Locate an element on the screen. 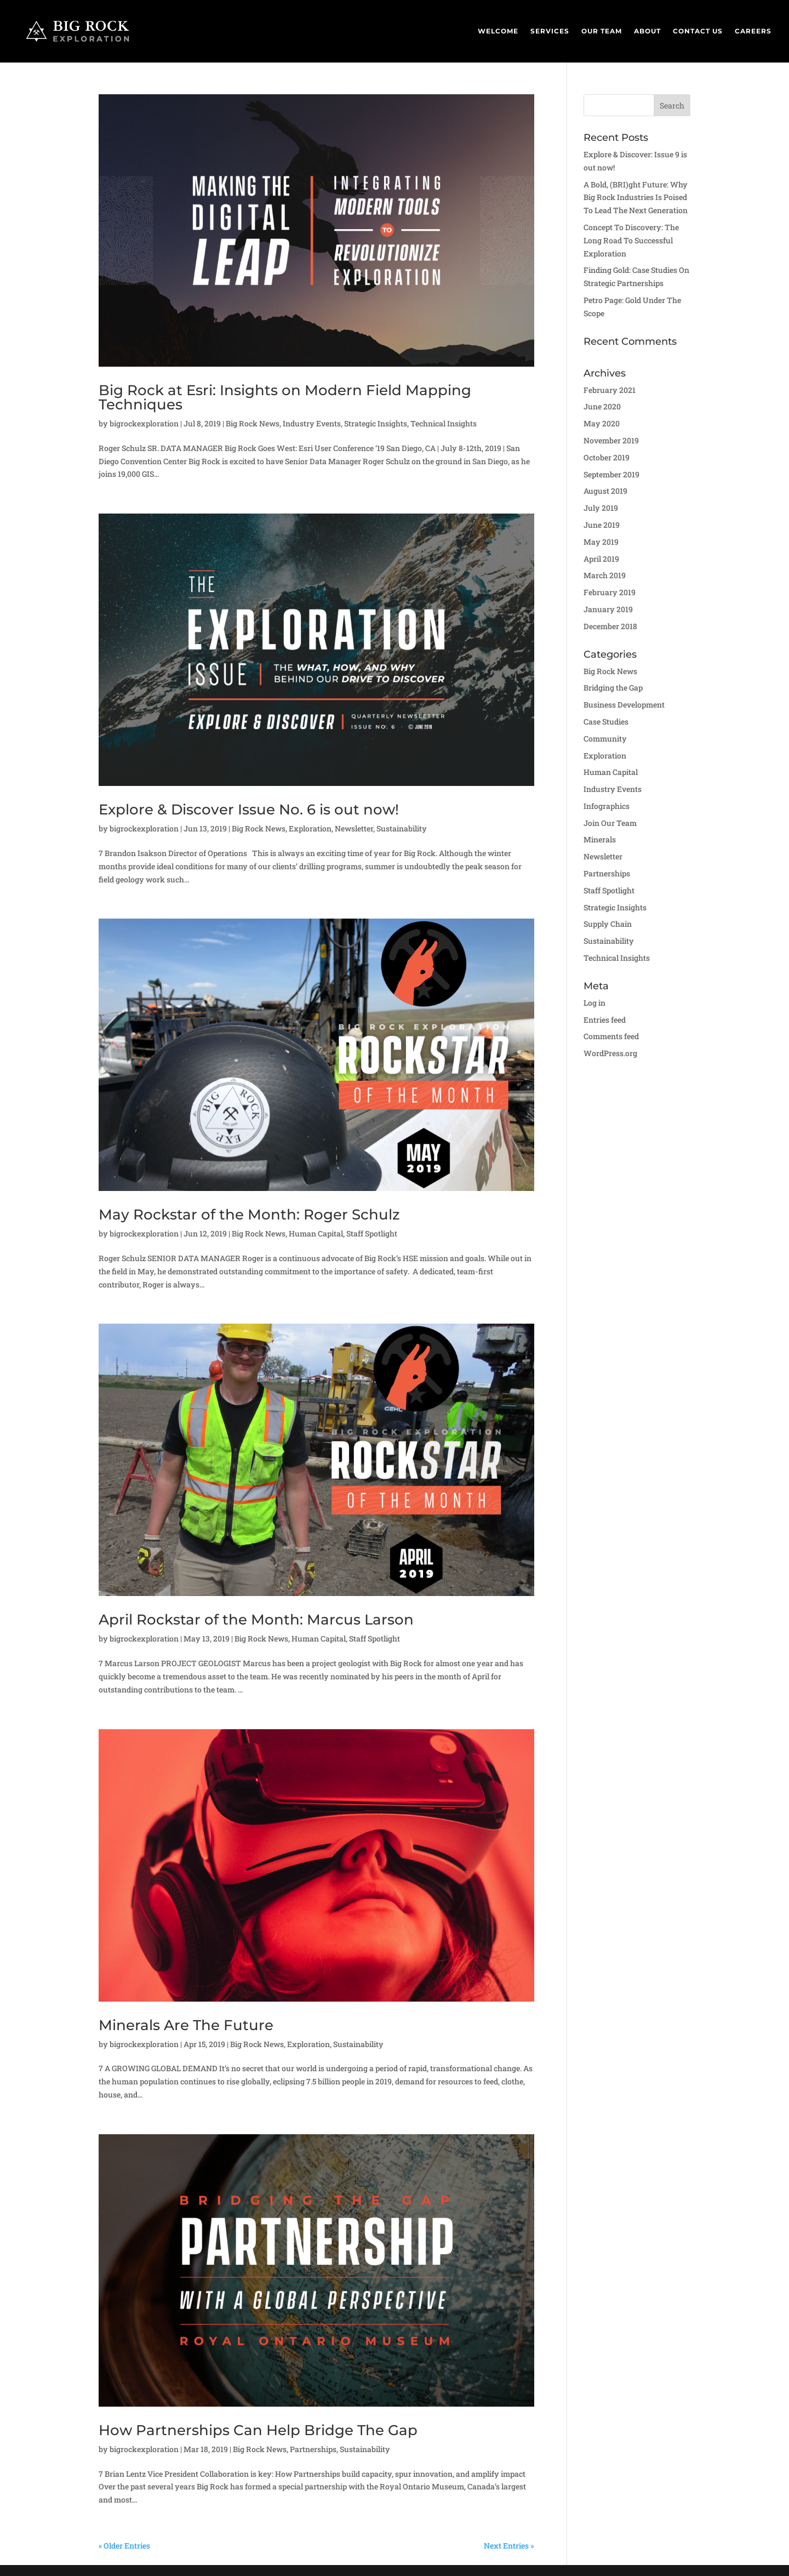  Contact Us is located at coordinates (698, 31).